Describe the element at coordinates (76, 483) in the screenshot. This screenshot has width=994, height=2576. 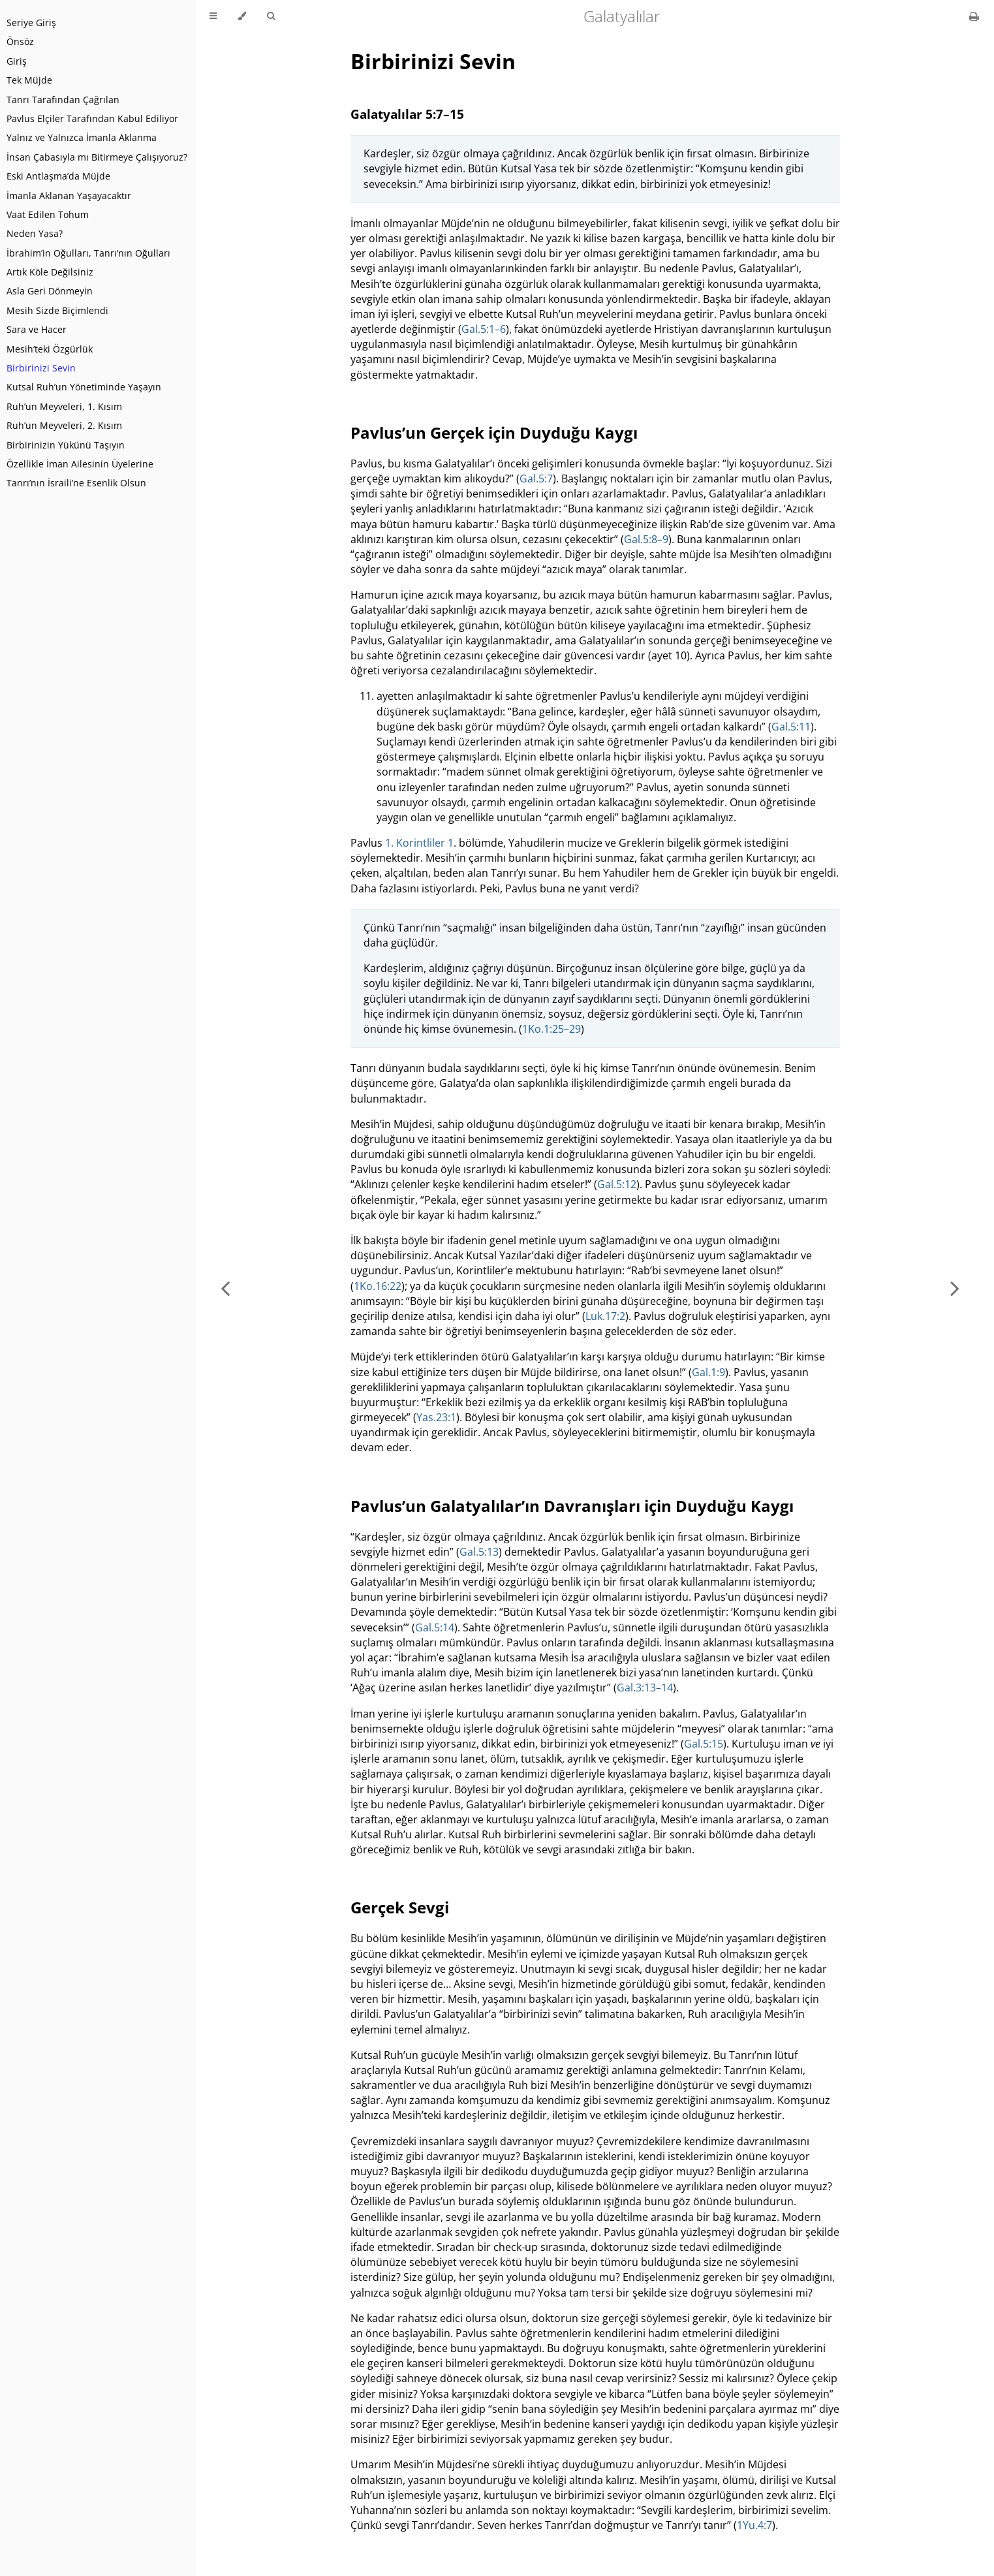
I see `Tanrı’nın İsraili’ne Esenlik Olsun` at that location.